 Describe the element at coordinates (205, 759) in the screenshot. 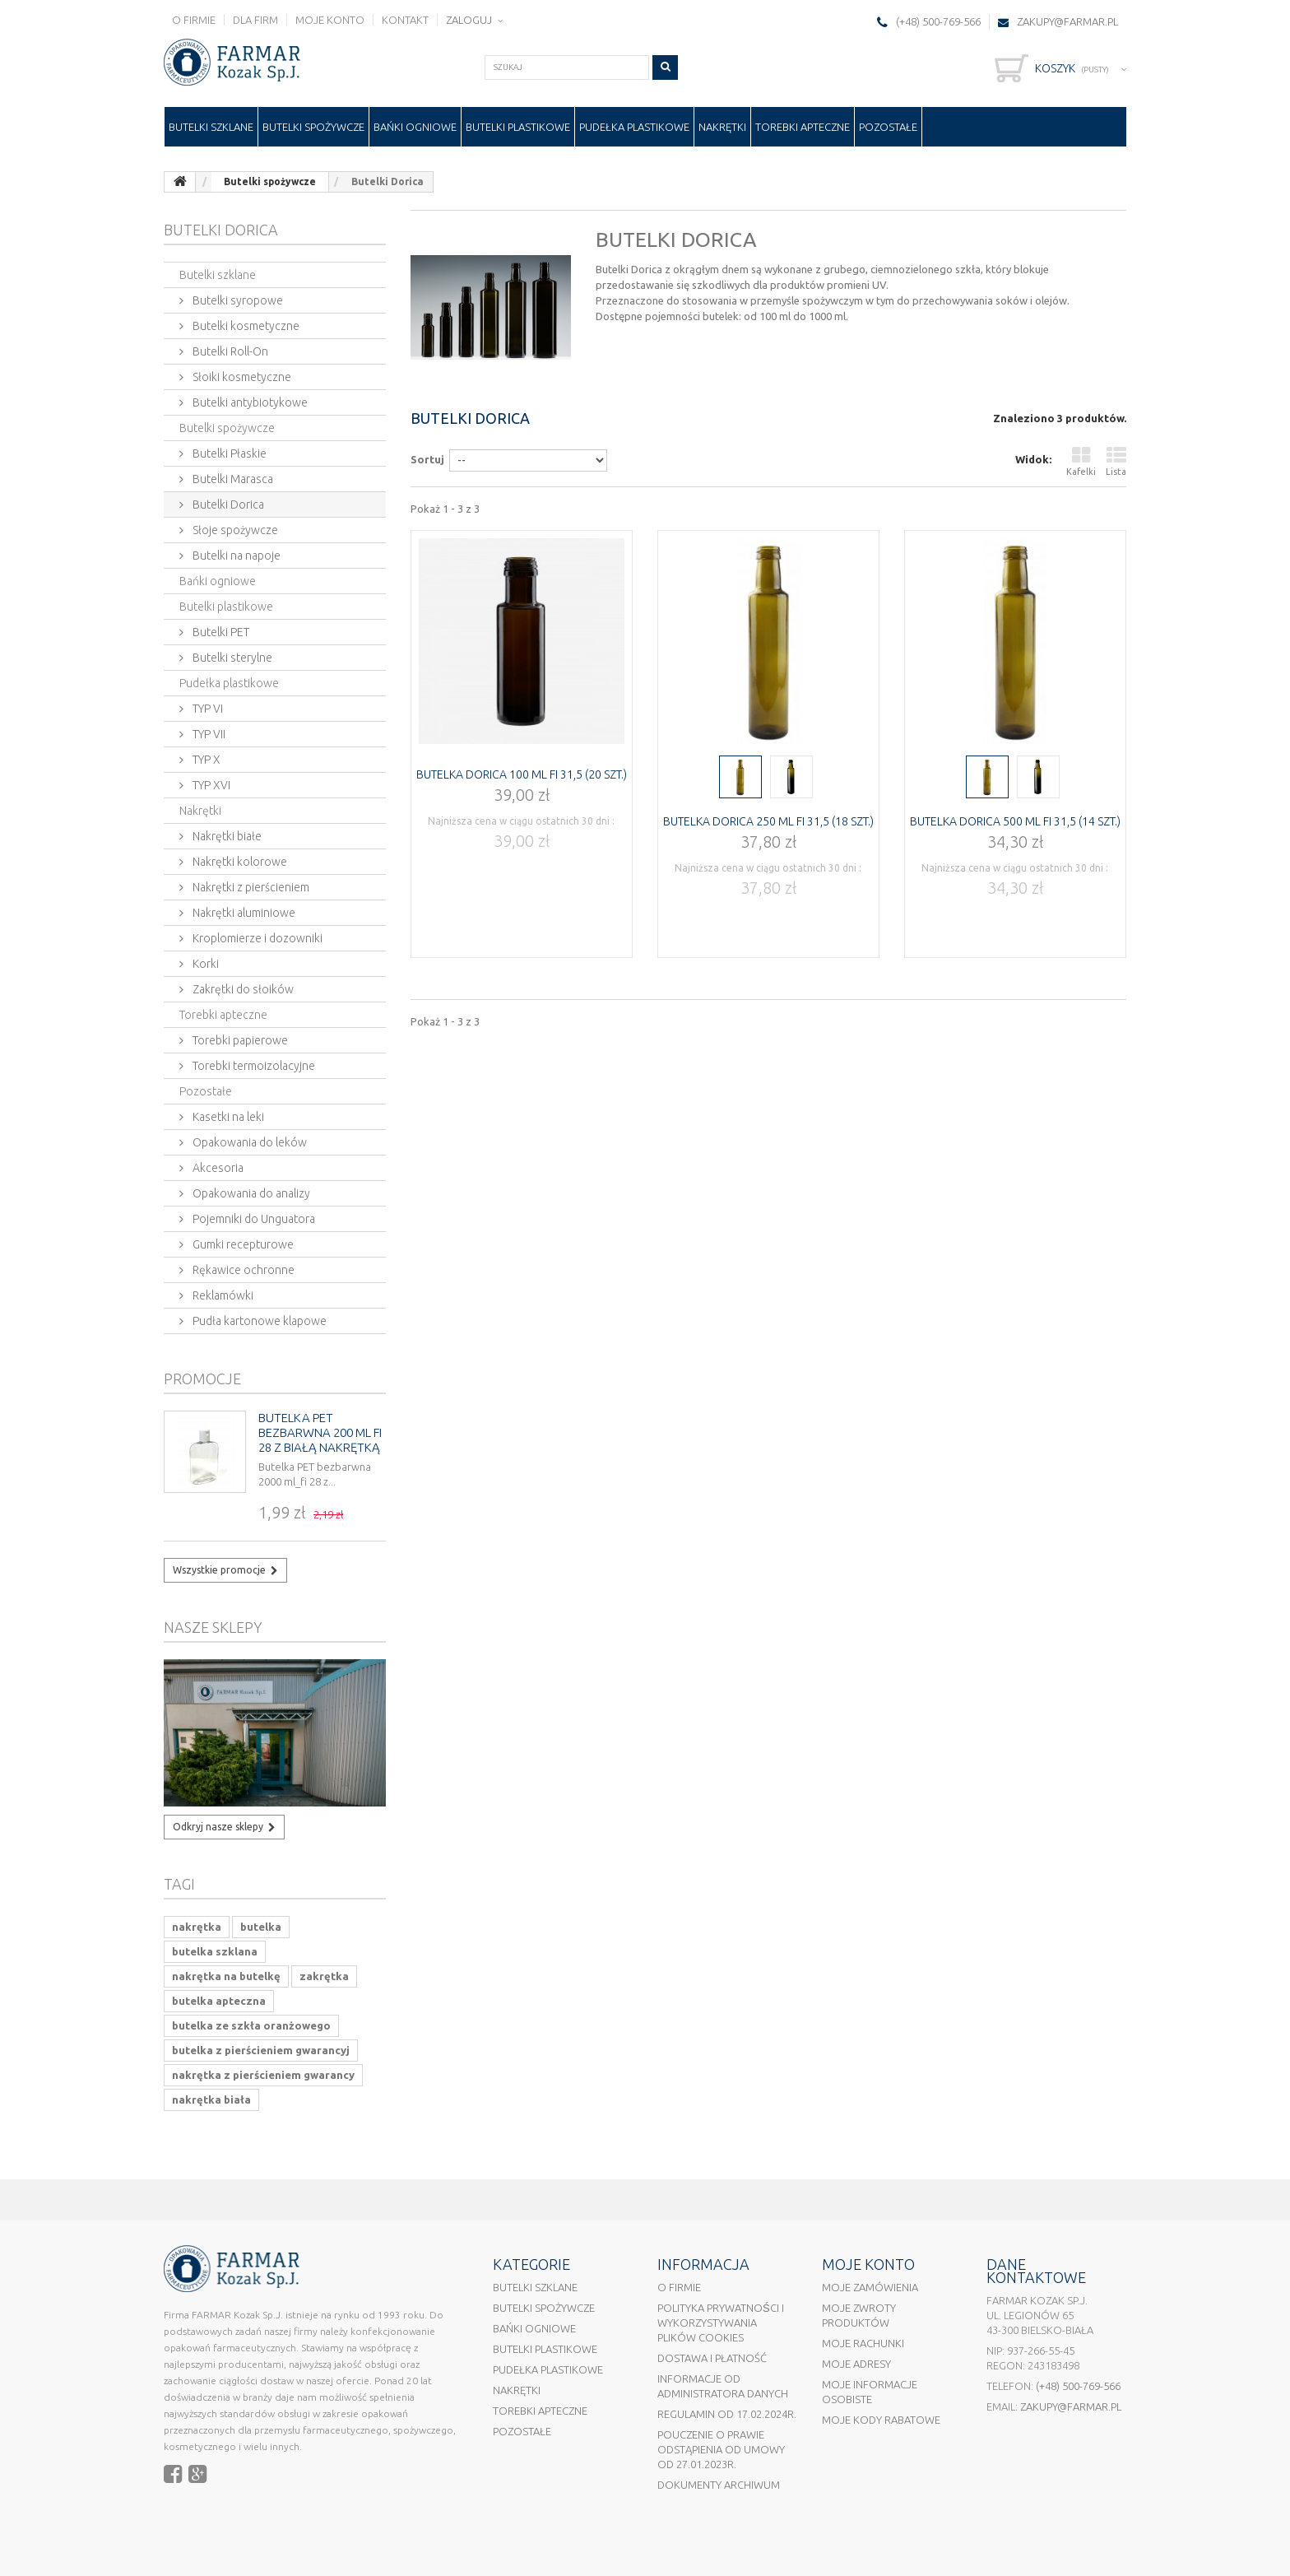

I see `TYP X` at that location.